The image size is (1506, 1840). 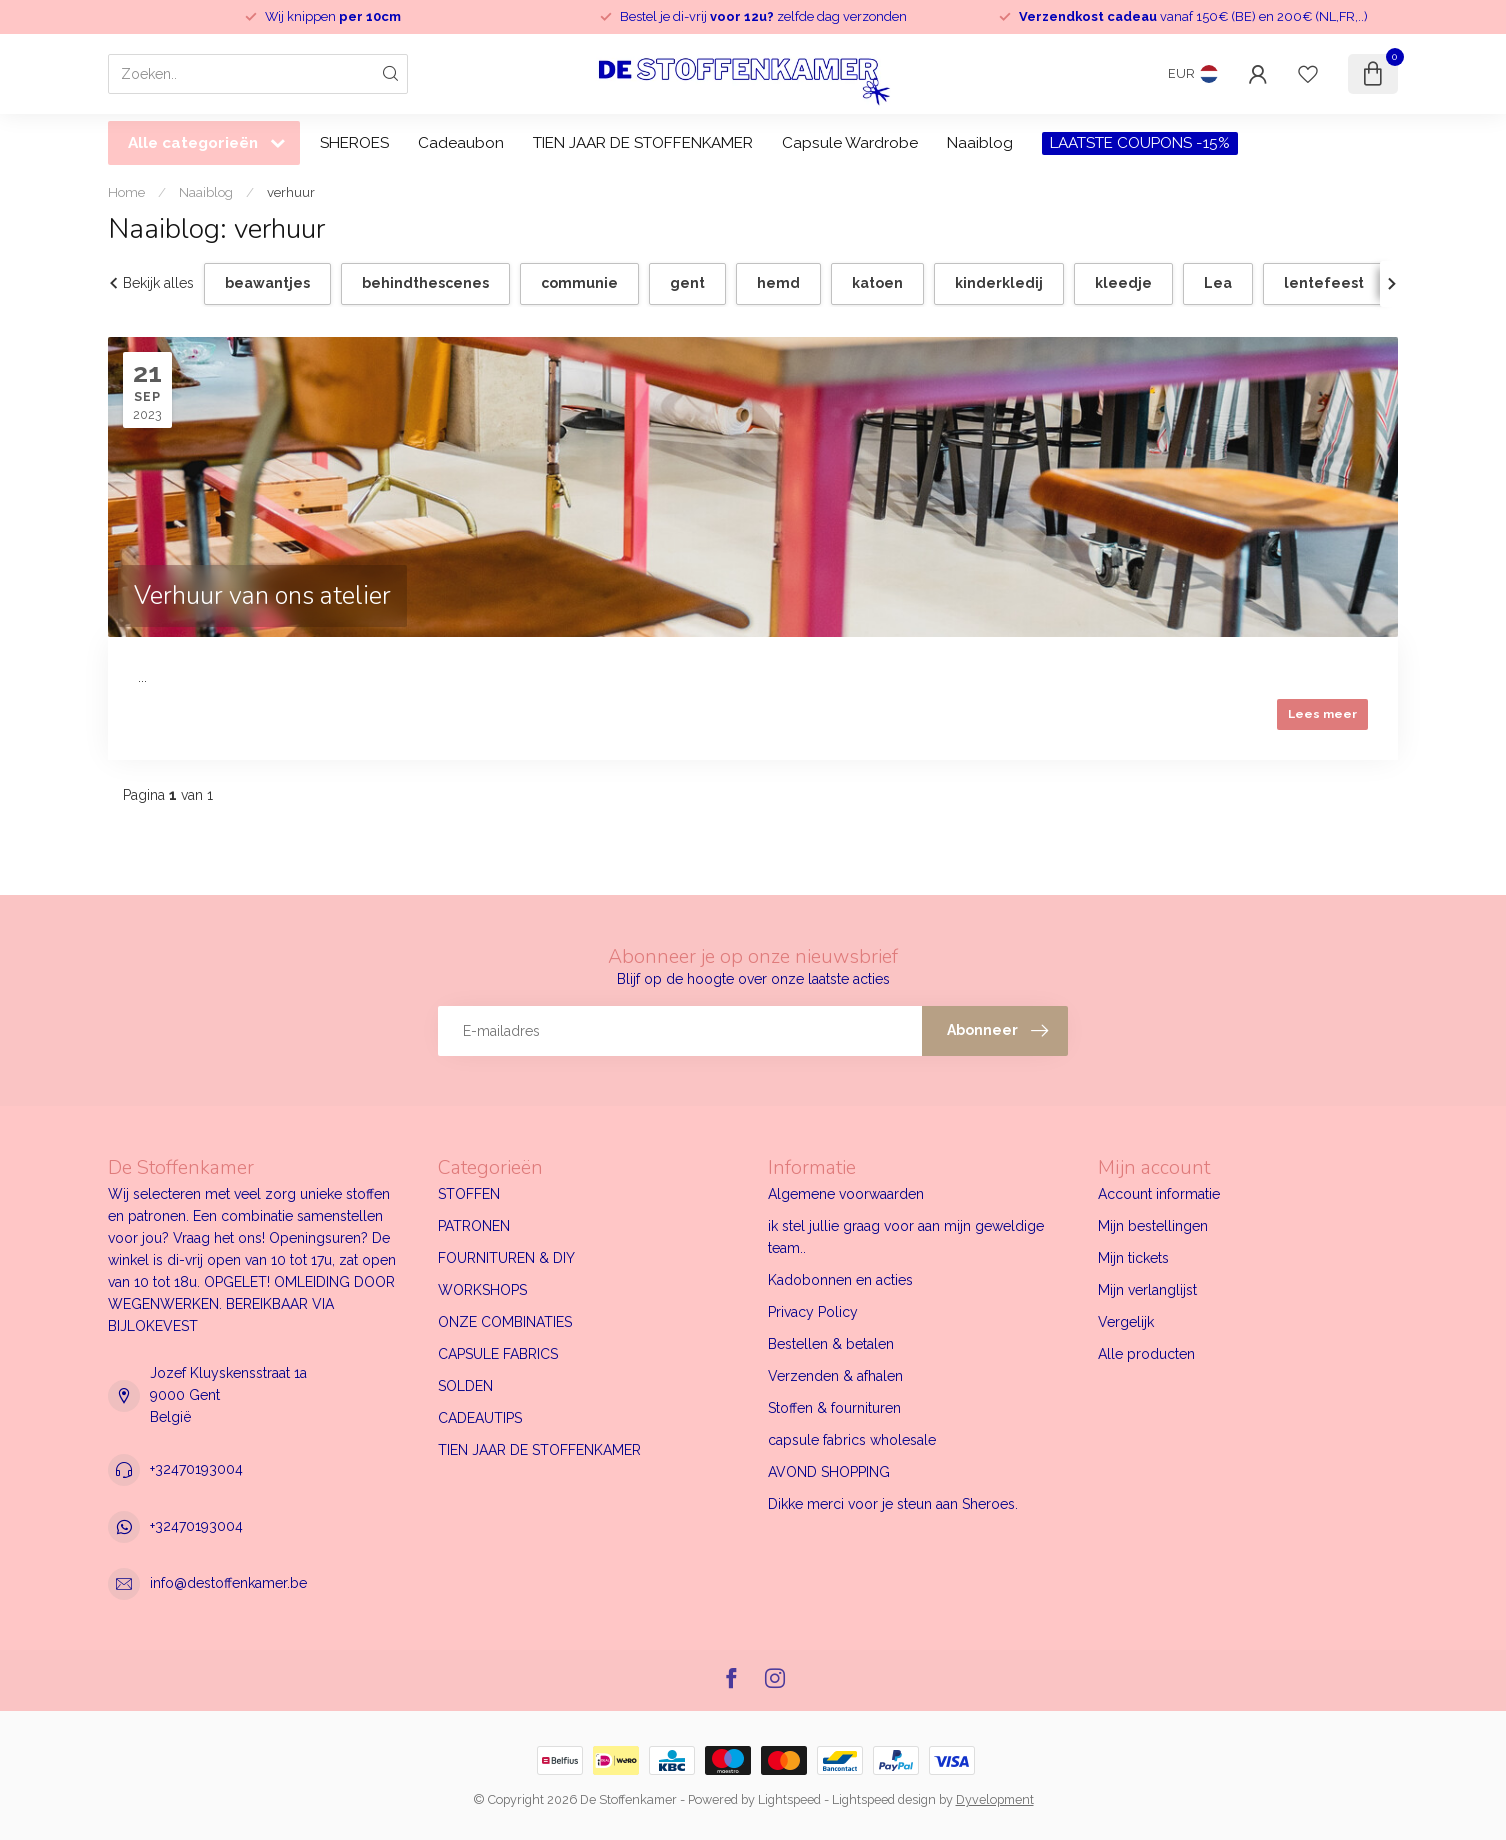 I want to click on behindthescenes, so click(x=425, y=283).